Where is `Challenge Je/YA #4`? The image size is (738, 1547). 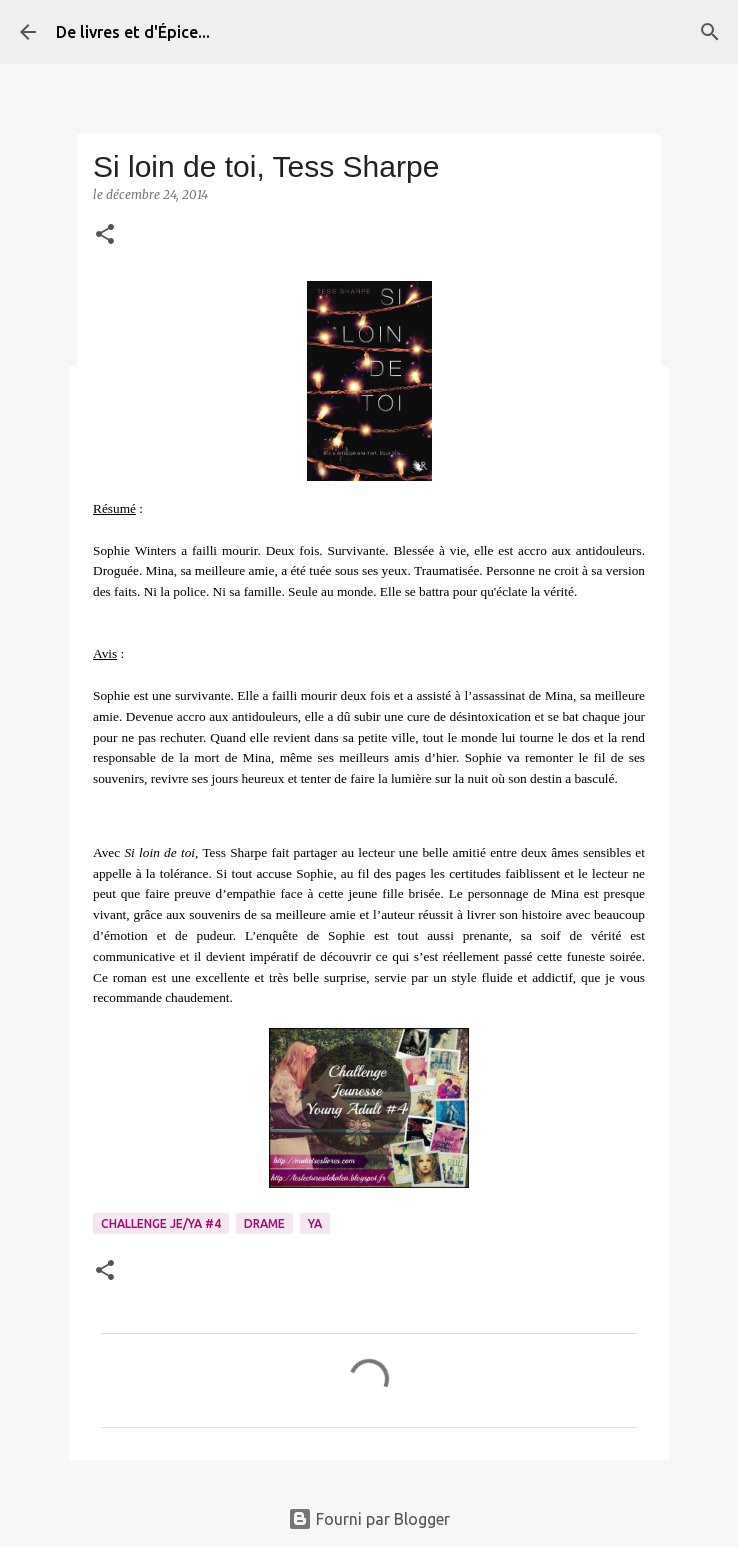
Challenge Je/YA #4 is located at coordinates (161, 1223).